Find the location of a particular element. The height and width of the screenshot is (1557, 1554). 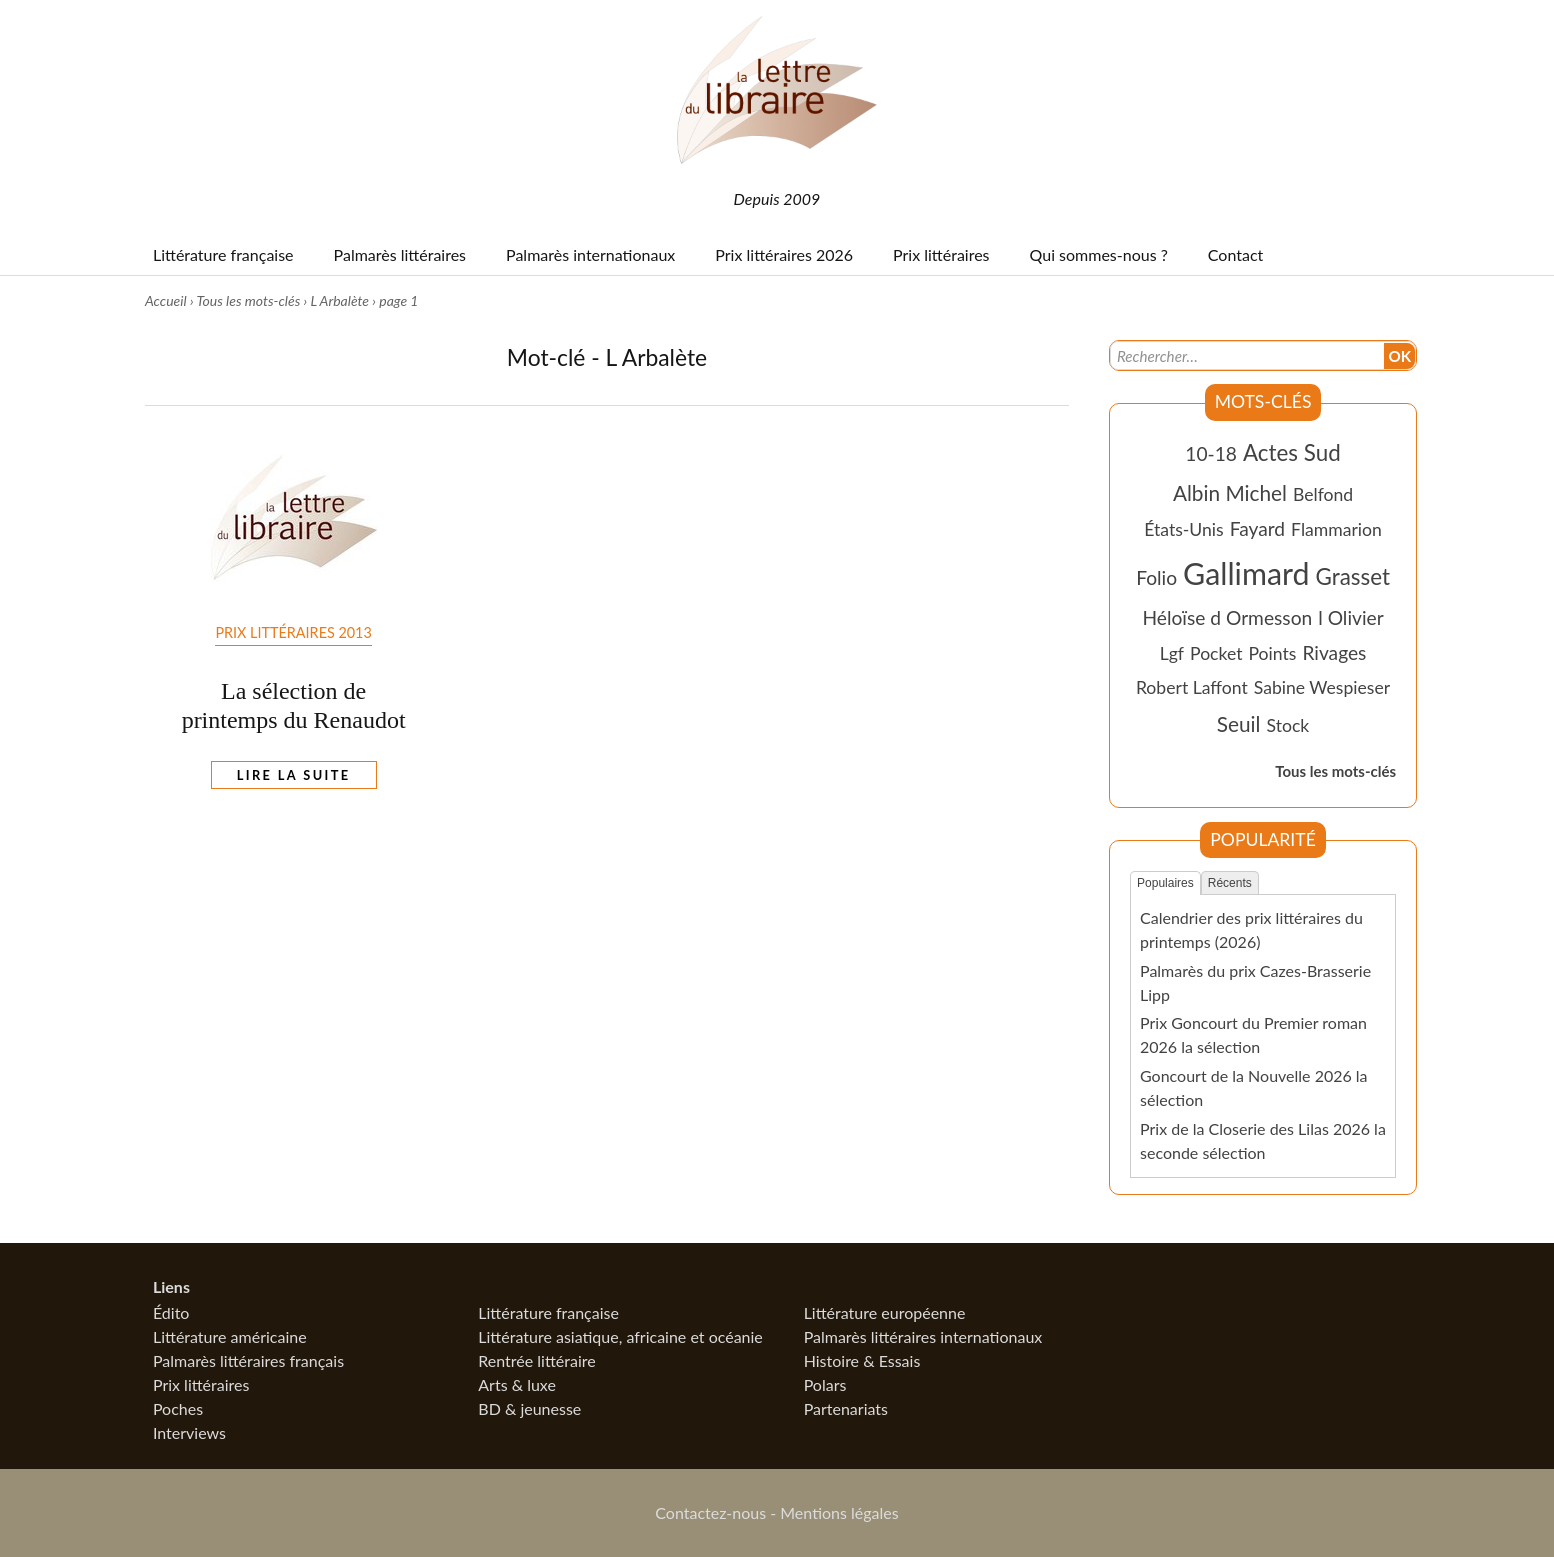

Héloïse d Ormesson is located at coordinates (1227, 617).